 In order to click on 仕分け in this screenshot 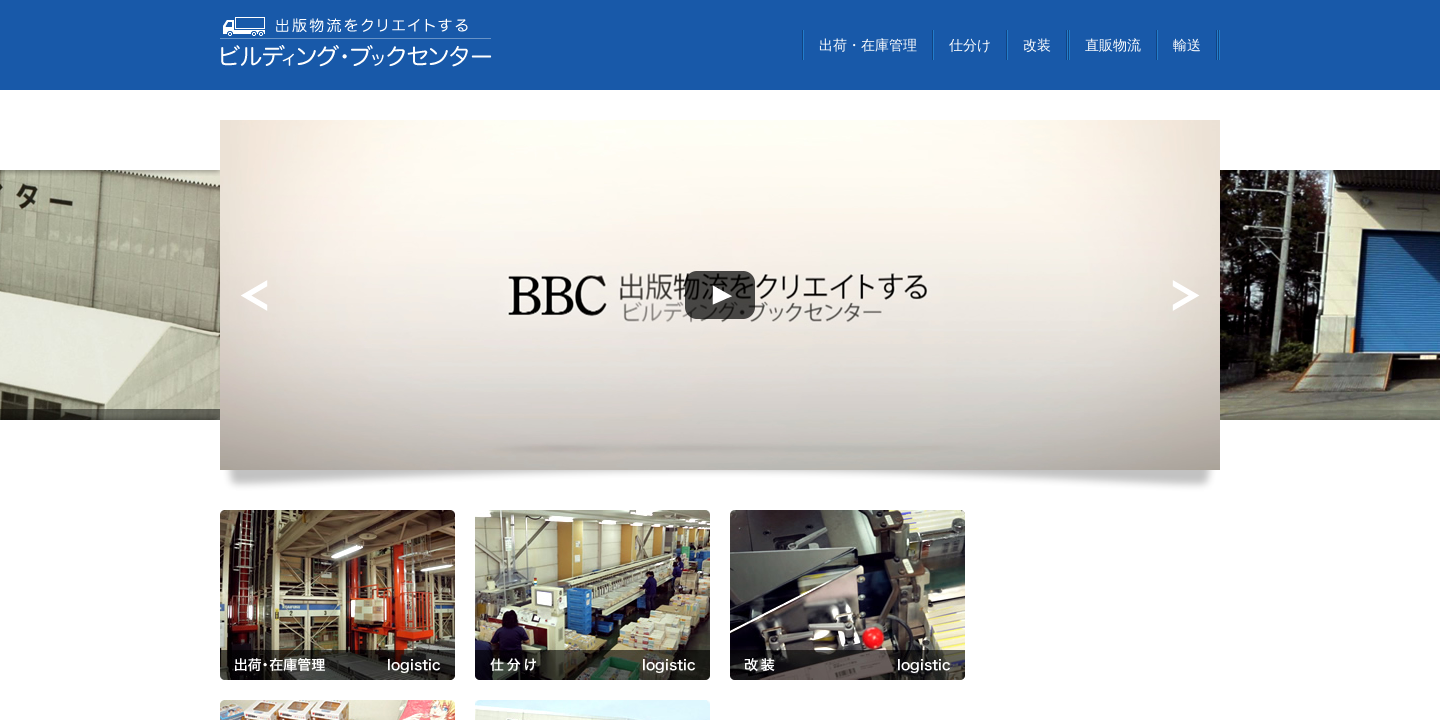, I will do `click(970, 45)`.